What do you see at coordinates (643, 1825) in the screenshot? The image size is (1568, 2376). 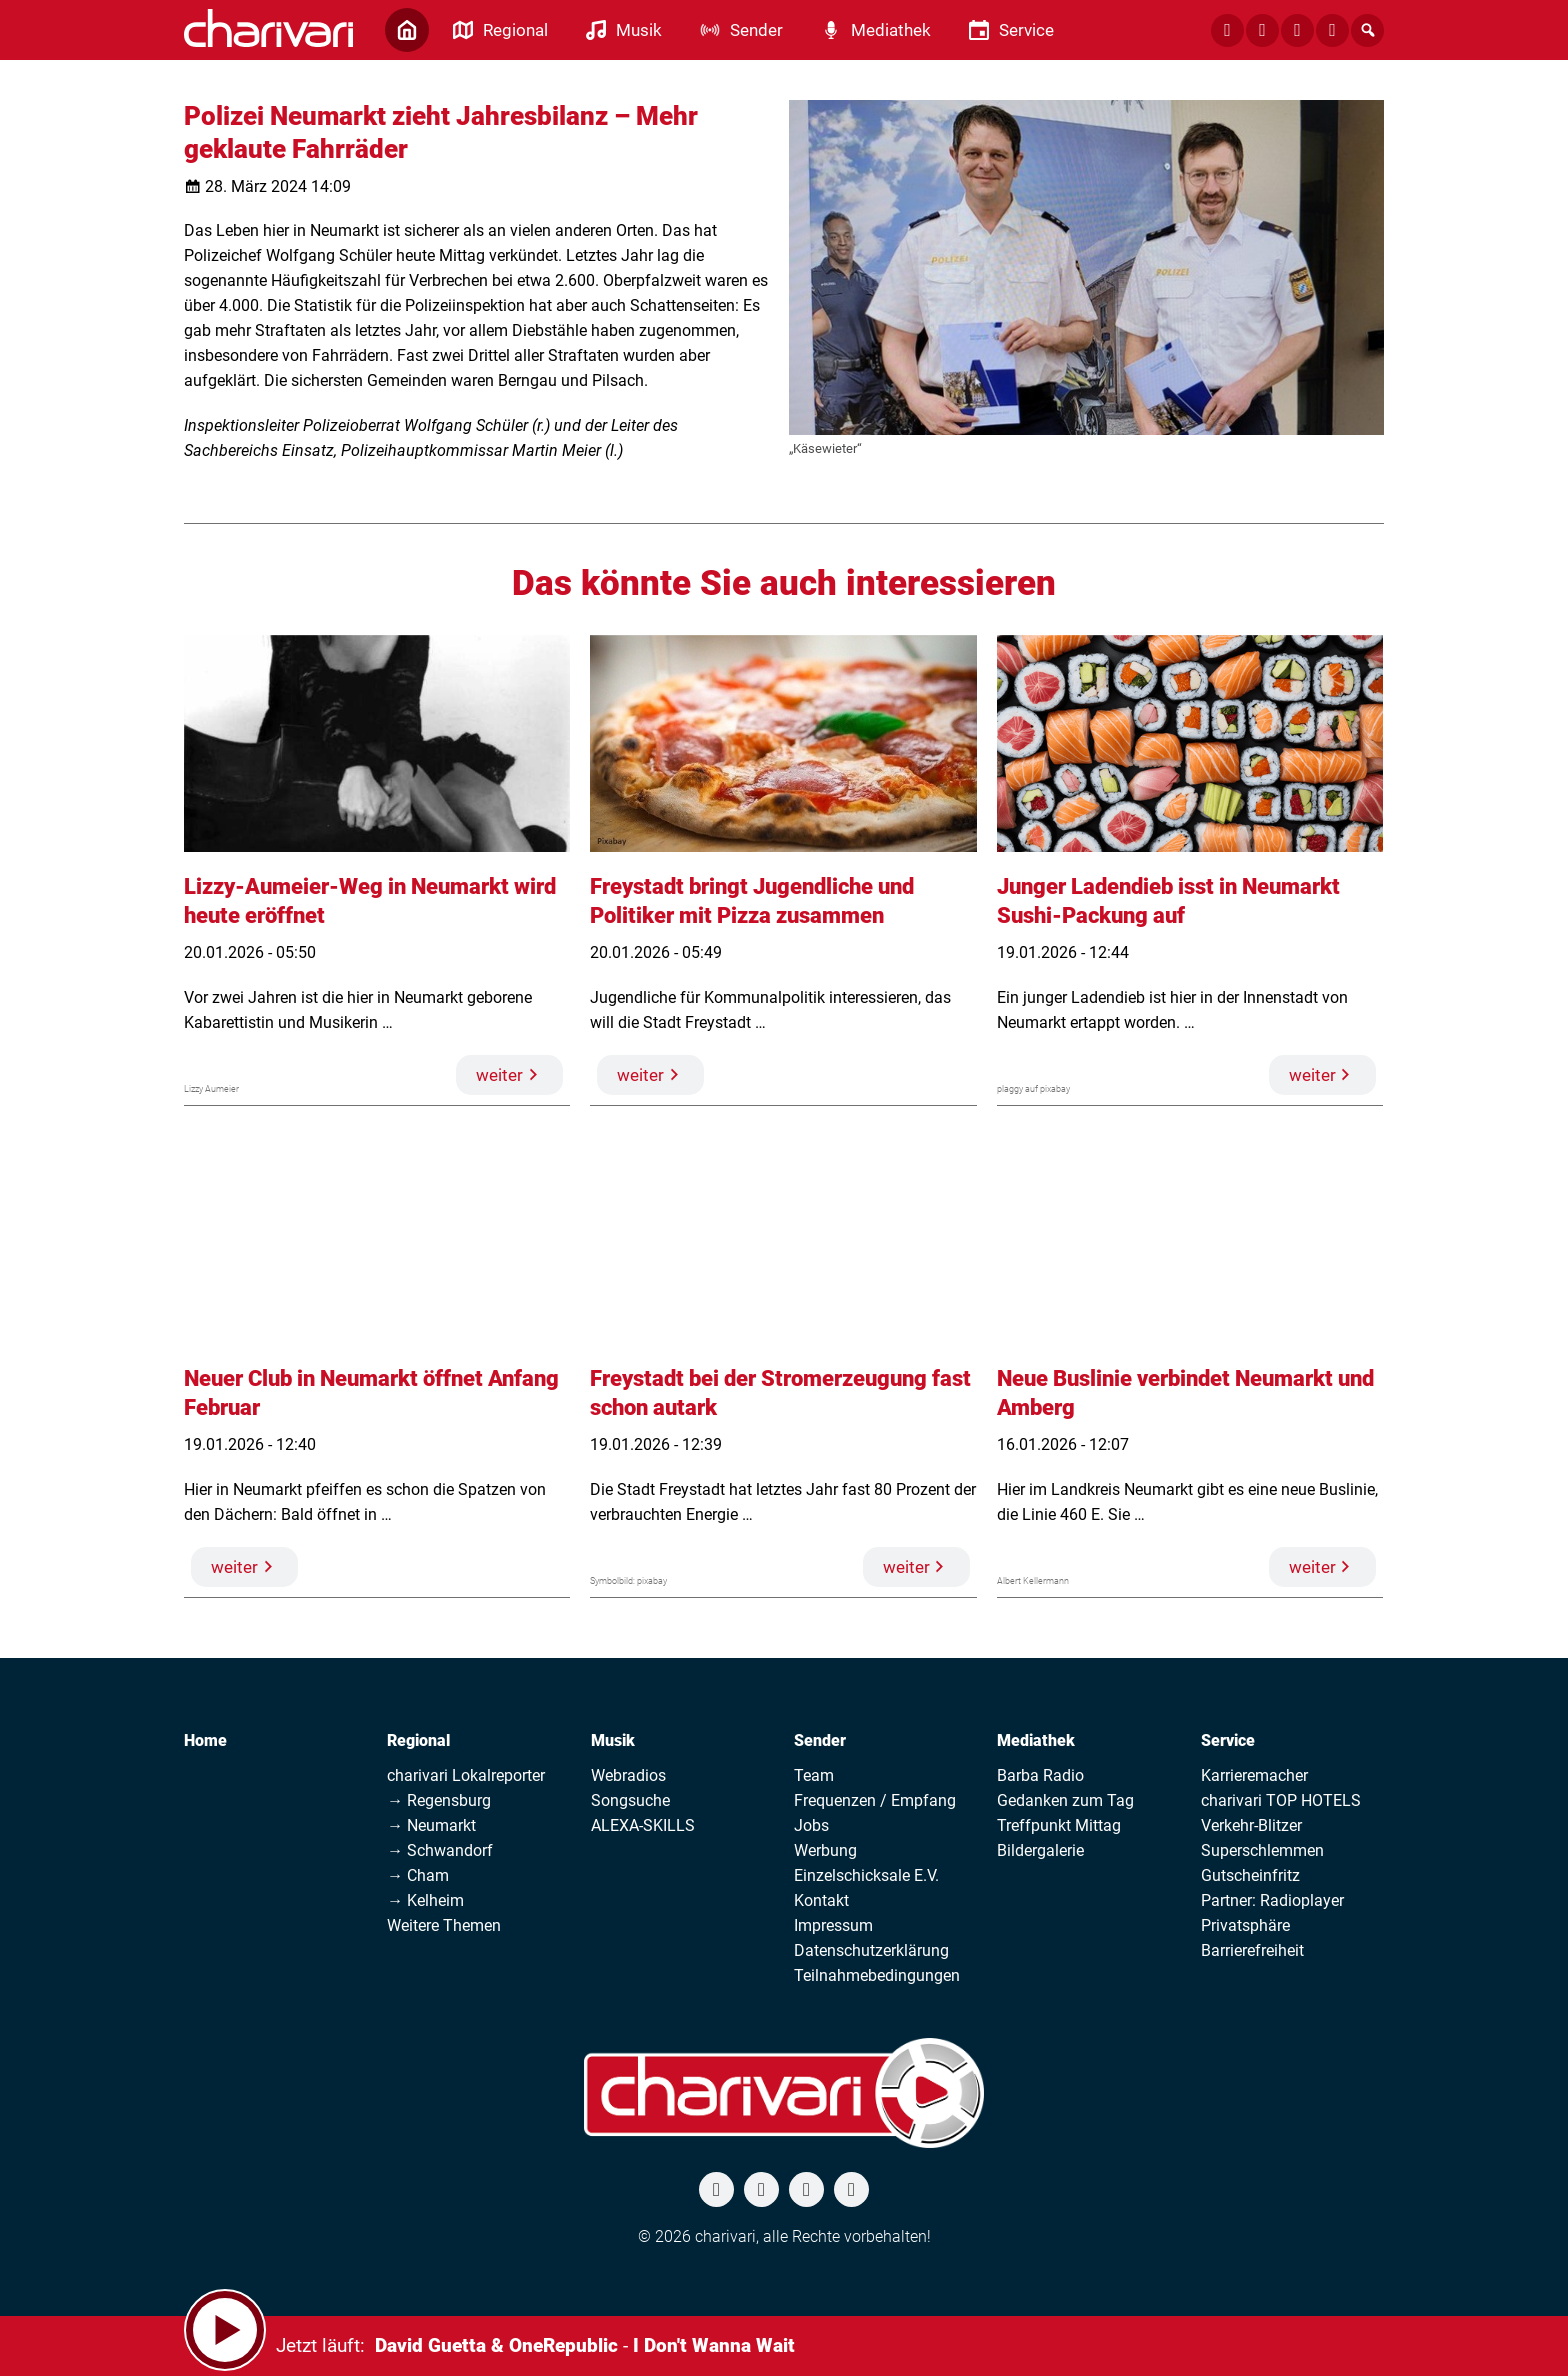 I see `ALEXA-SKILLS` at bounding box center [643, 1825].